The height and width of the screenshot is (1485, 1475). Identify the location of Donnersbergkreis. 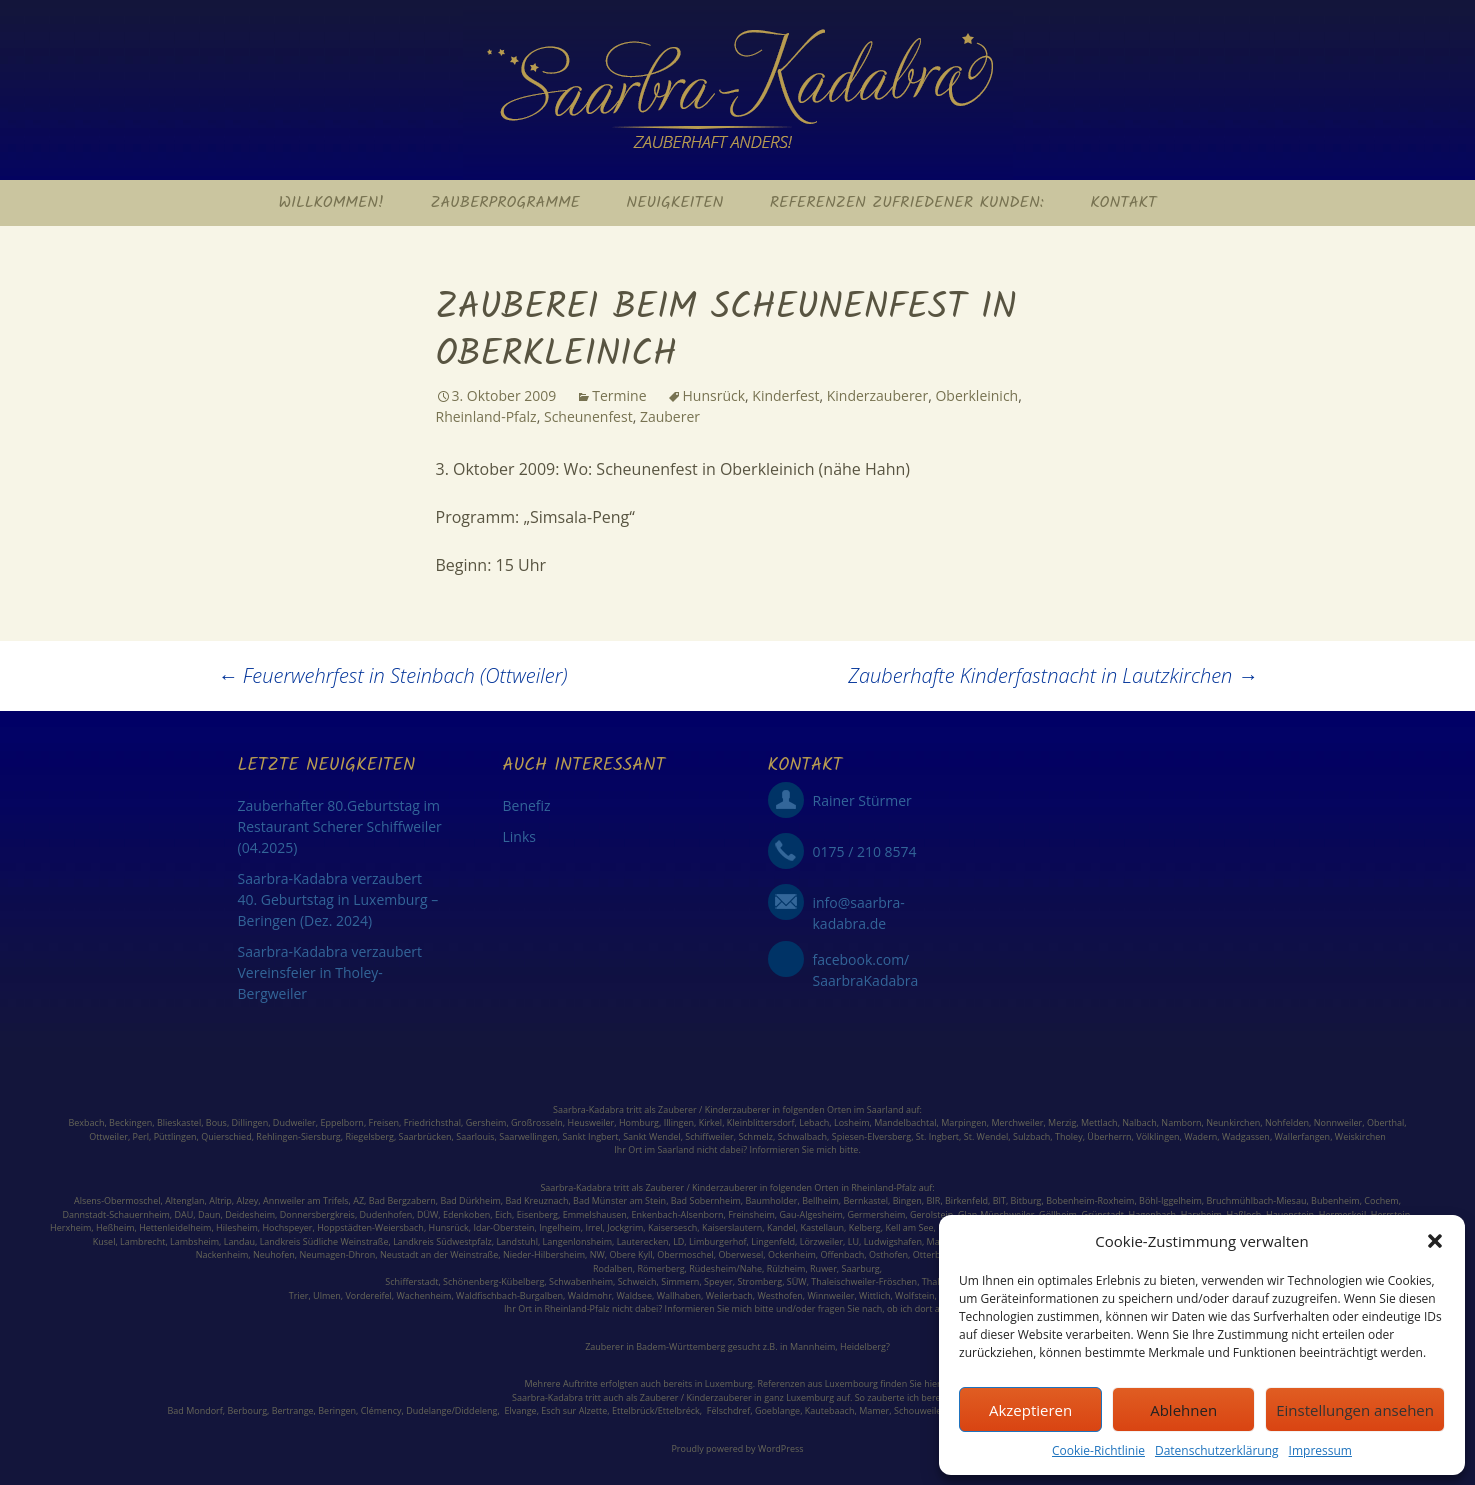
(316, 1214).